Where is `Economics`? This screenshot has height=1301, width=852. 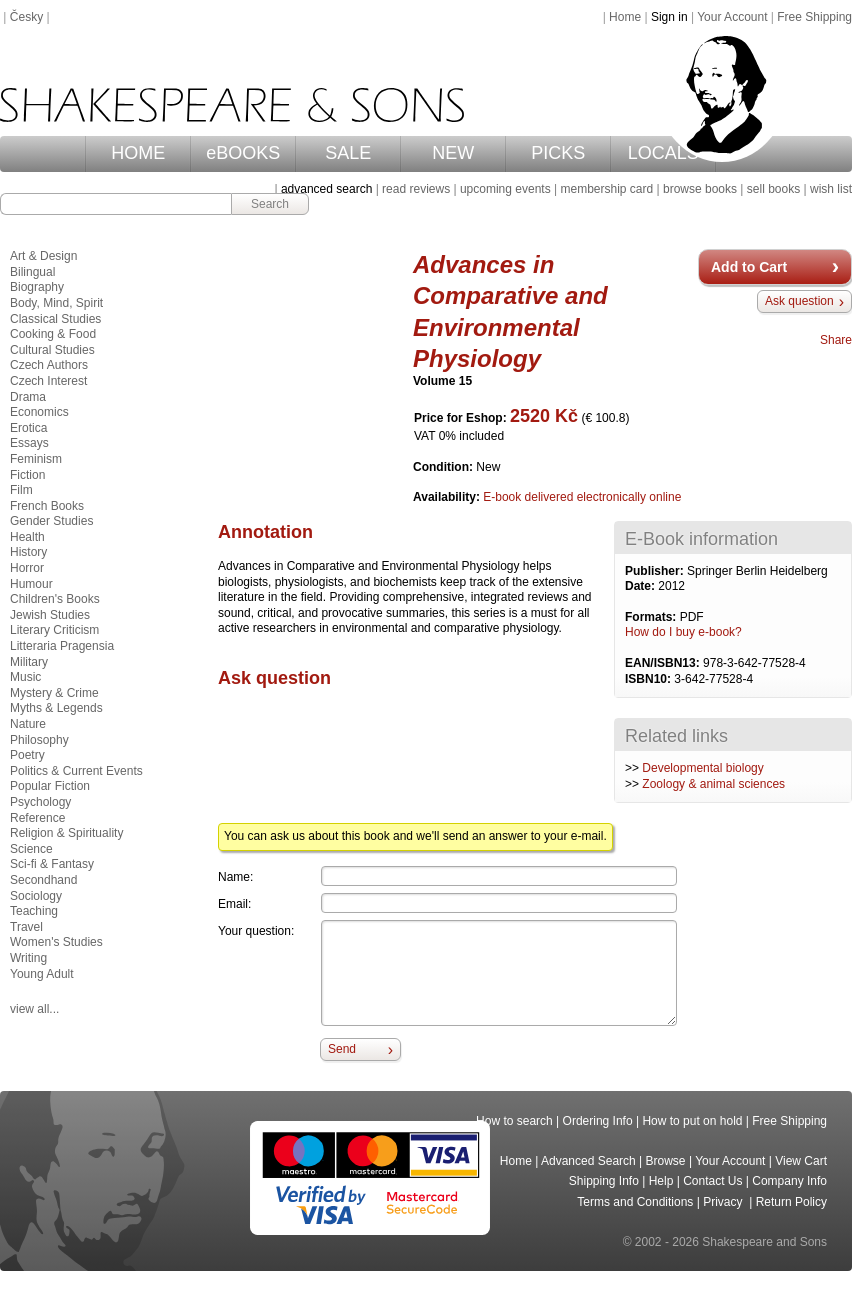
Economics is located at coordinates (39, 412).